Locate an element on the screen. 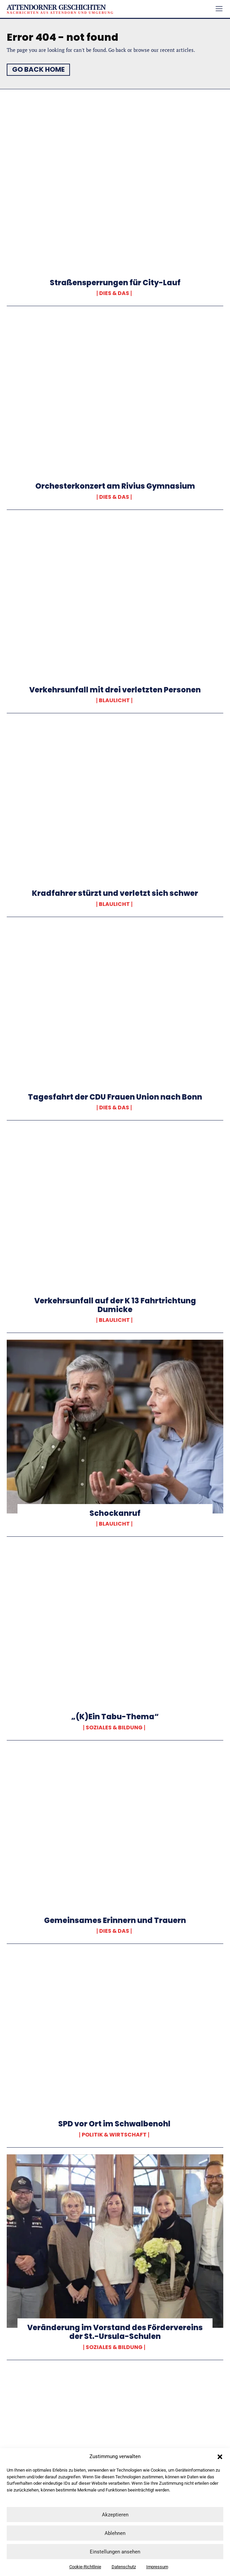 The width and height of the screenshot is (230, 2576). Cookie-Richtlinie is located at coordinates (85, 2566).